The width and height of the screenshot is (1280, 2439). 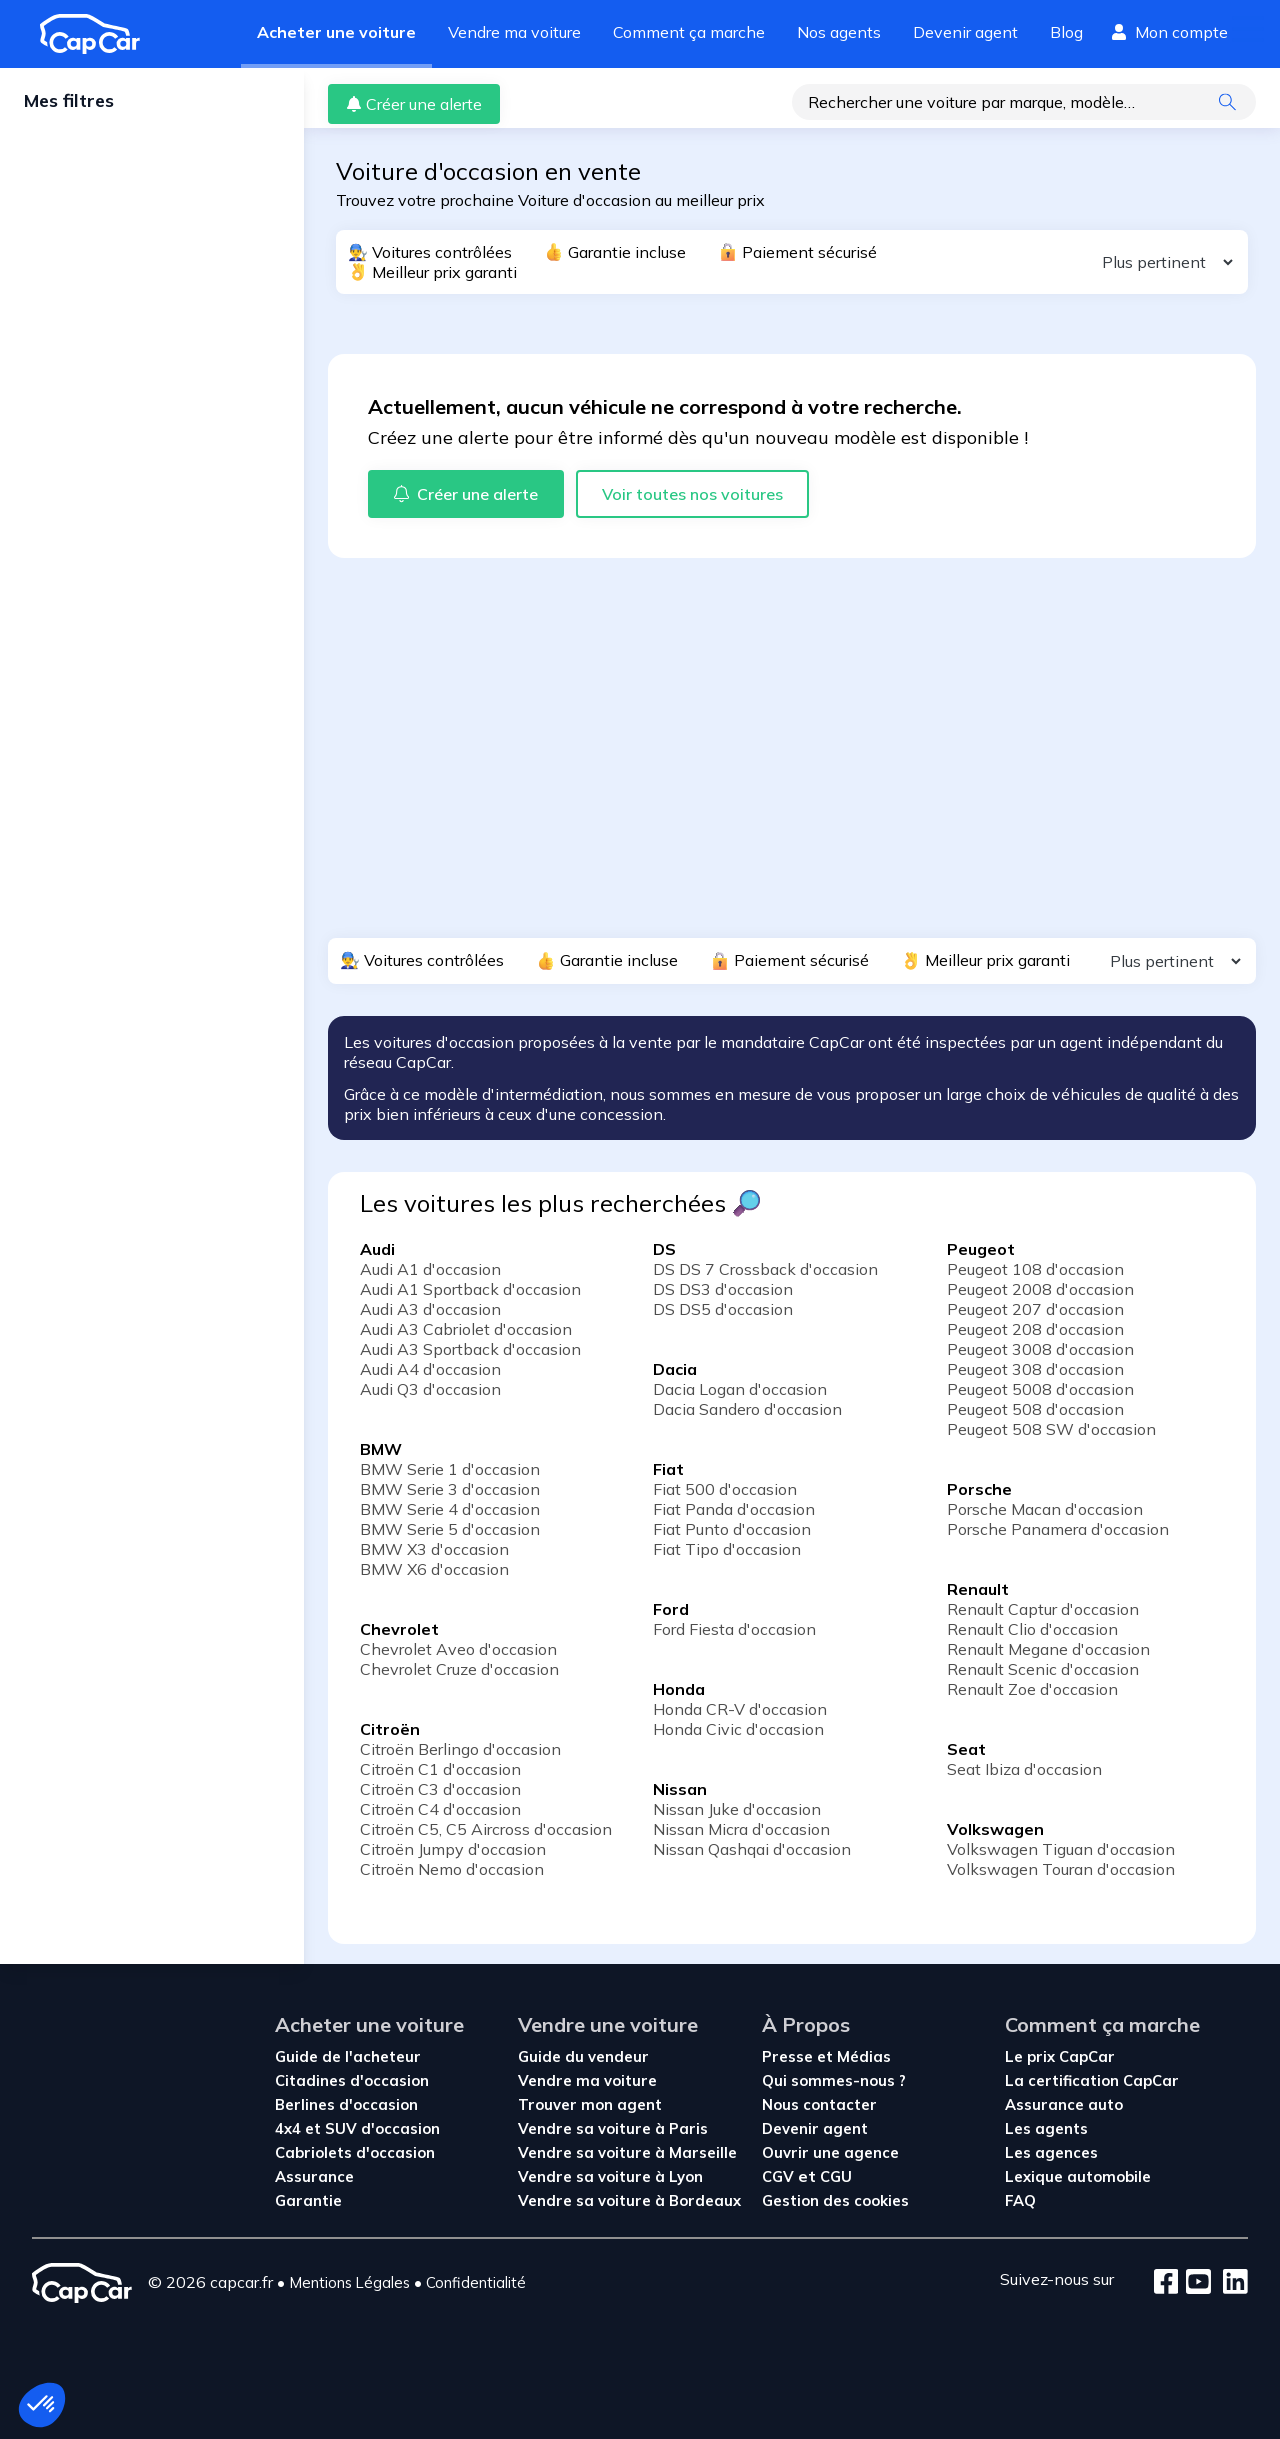 I want to click on [LinkedIn], so click(x=1229, y=2283).